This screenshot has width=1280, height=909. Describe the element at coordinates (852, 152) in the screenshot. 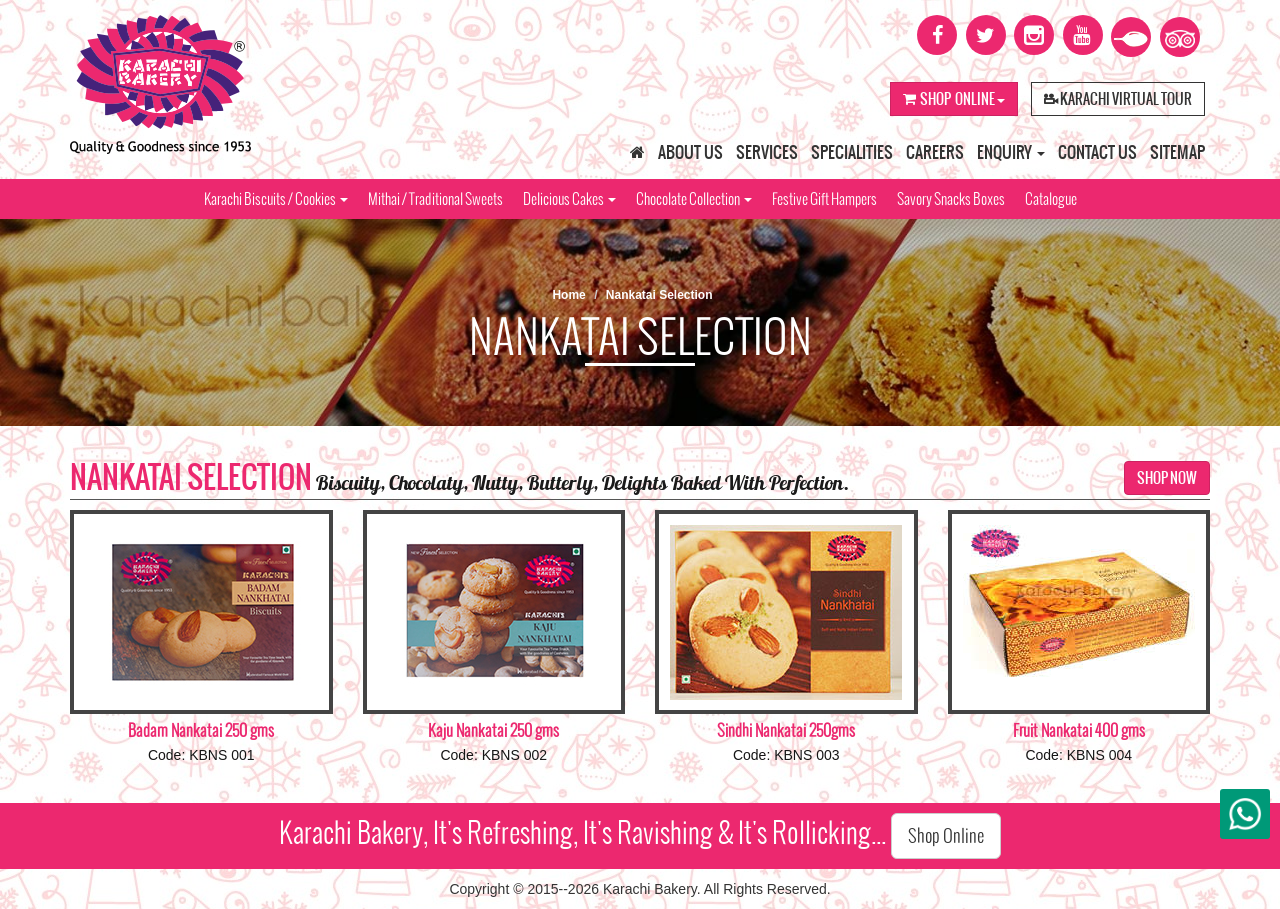

I see `Specialities` at that location.